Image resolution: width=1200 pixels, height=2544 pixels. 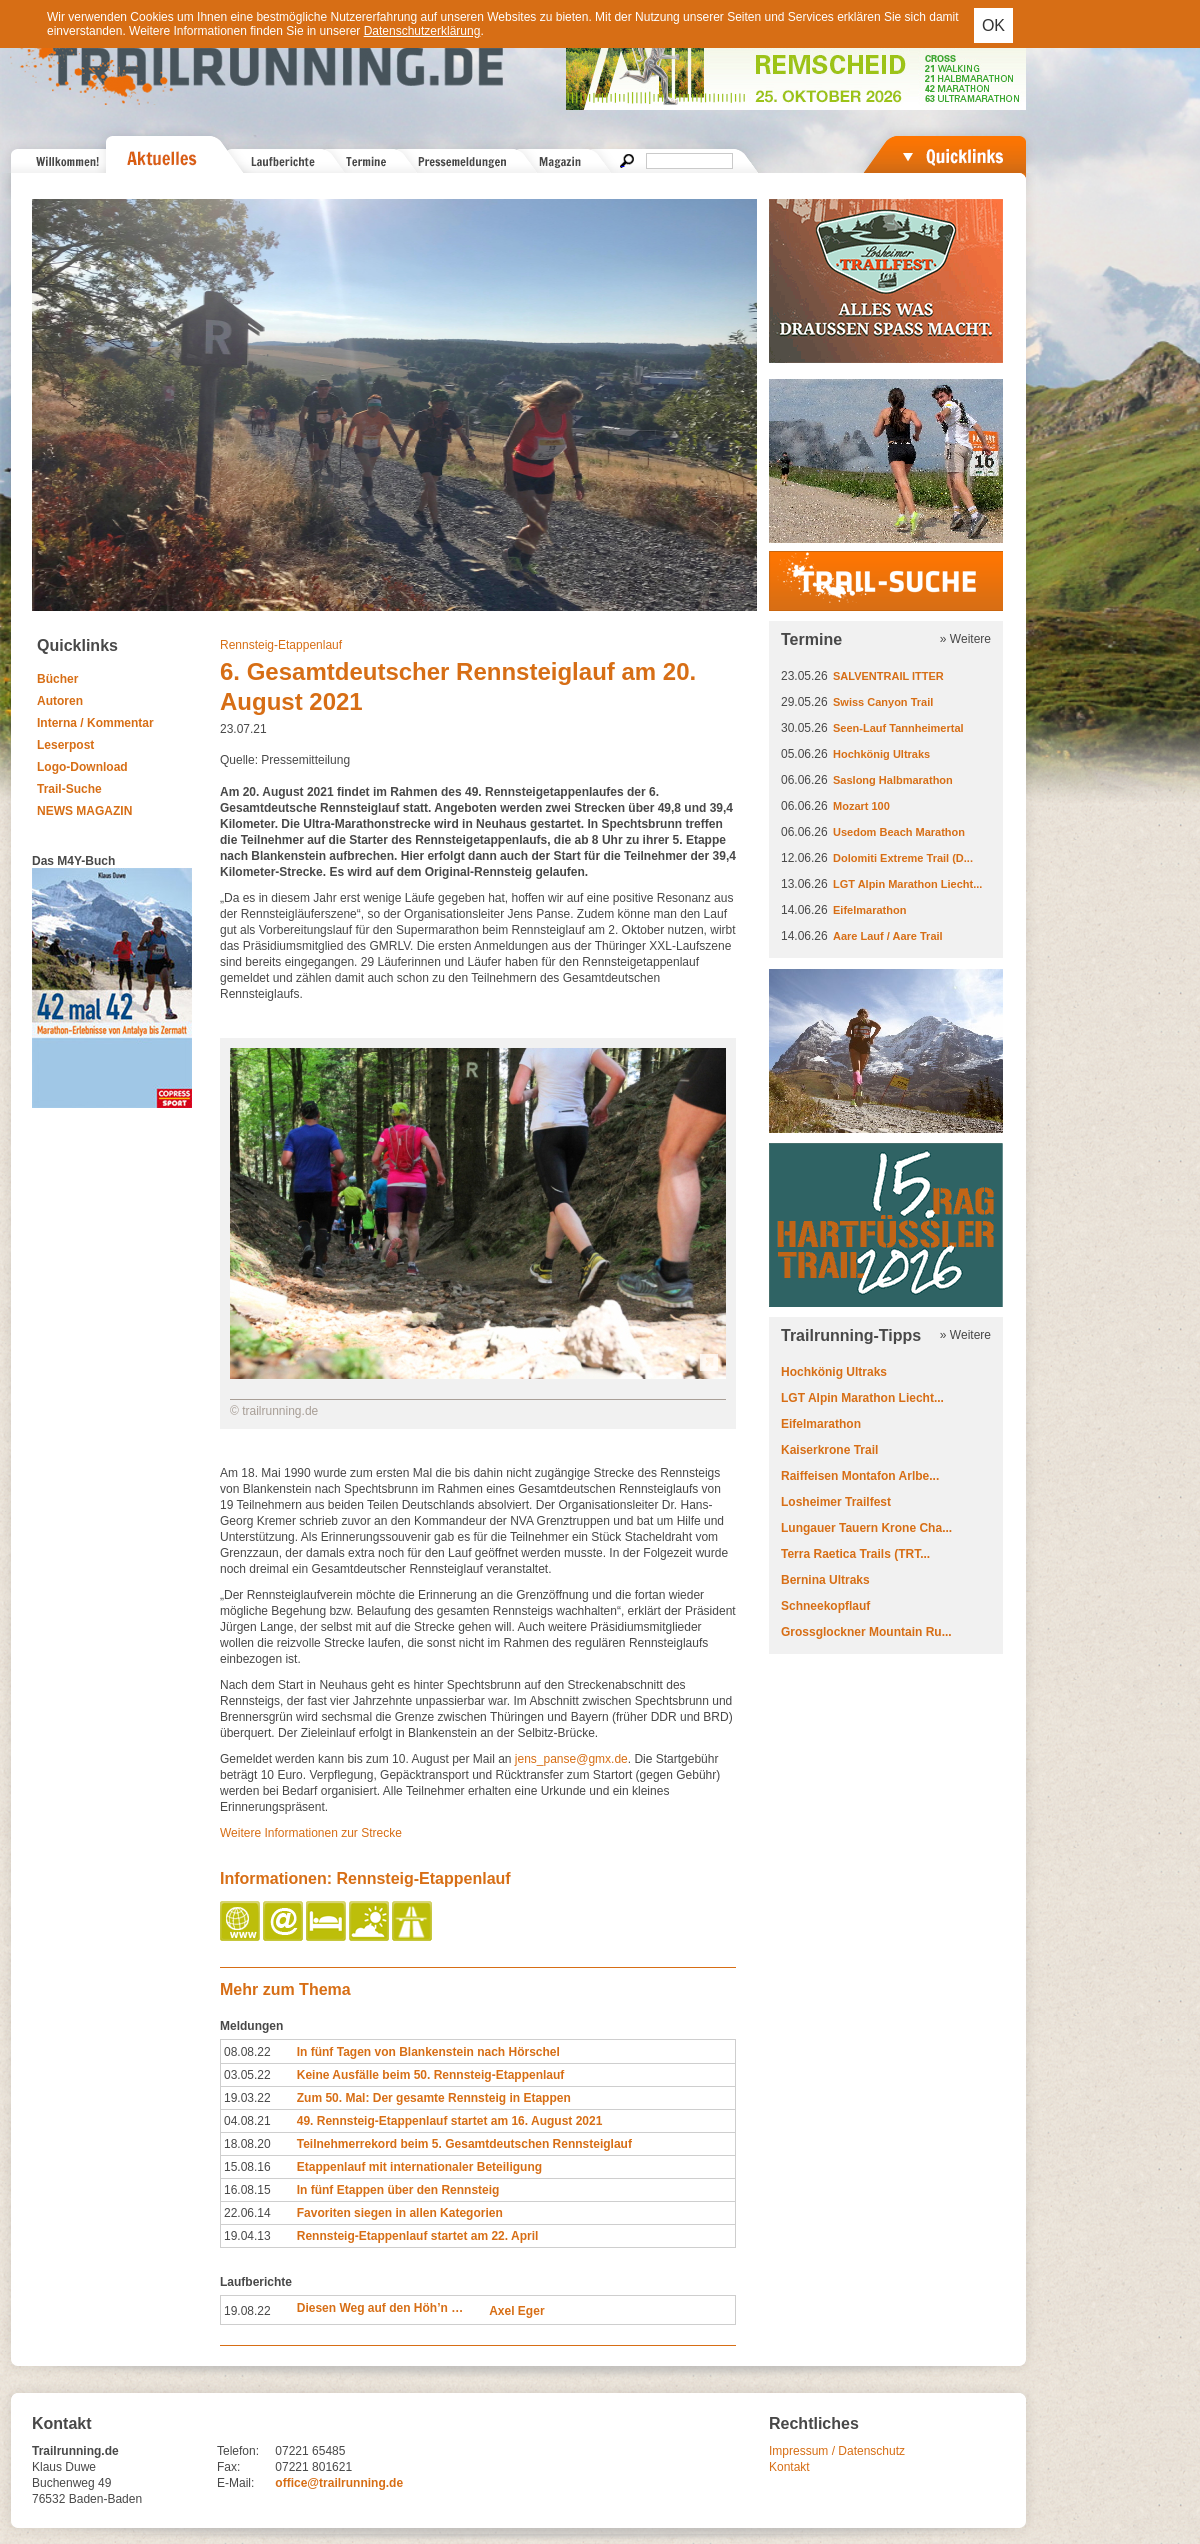 What do you see at coordinates (888, 936) in the screenshot?
I see `Aare Lauf / Aare Trail` at bounding box center [888, 936].